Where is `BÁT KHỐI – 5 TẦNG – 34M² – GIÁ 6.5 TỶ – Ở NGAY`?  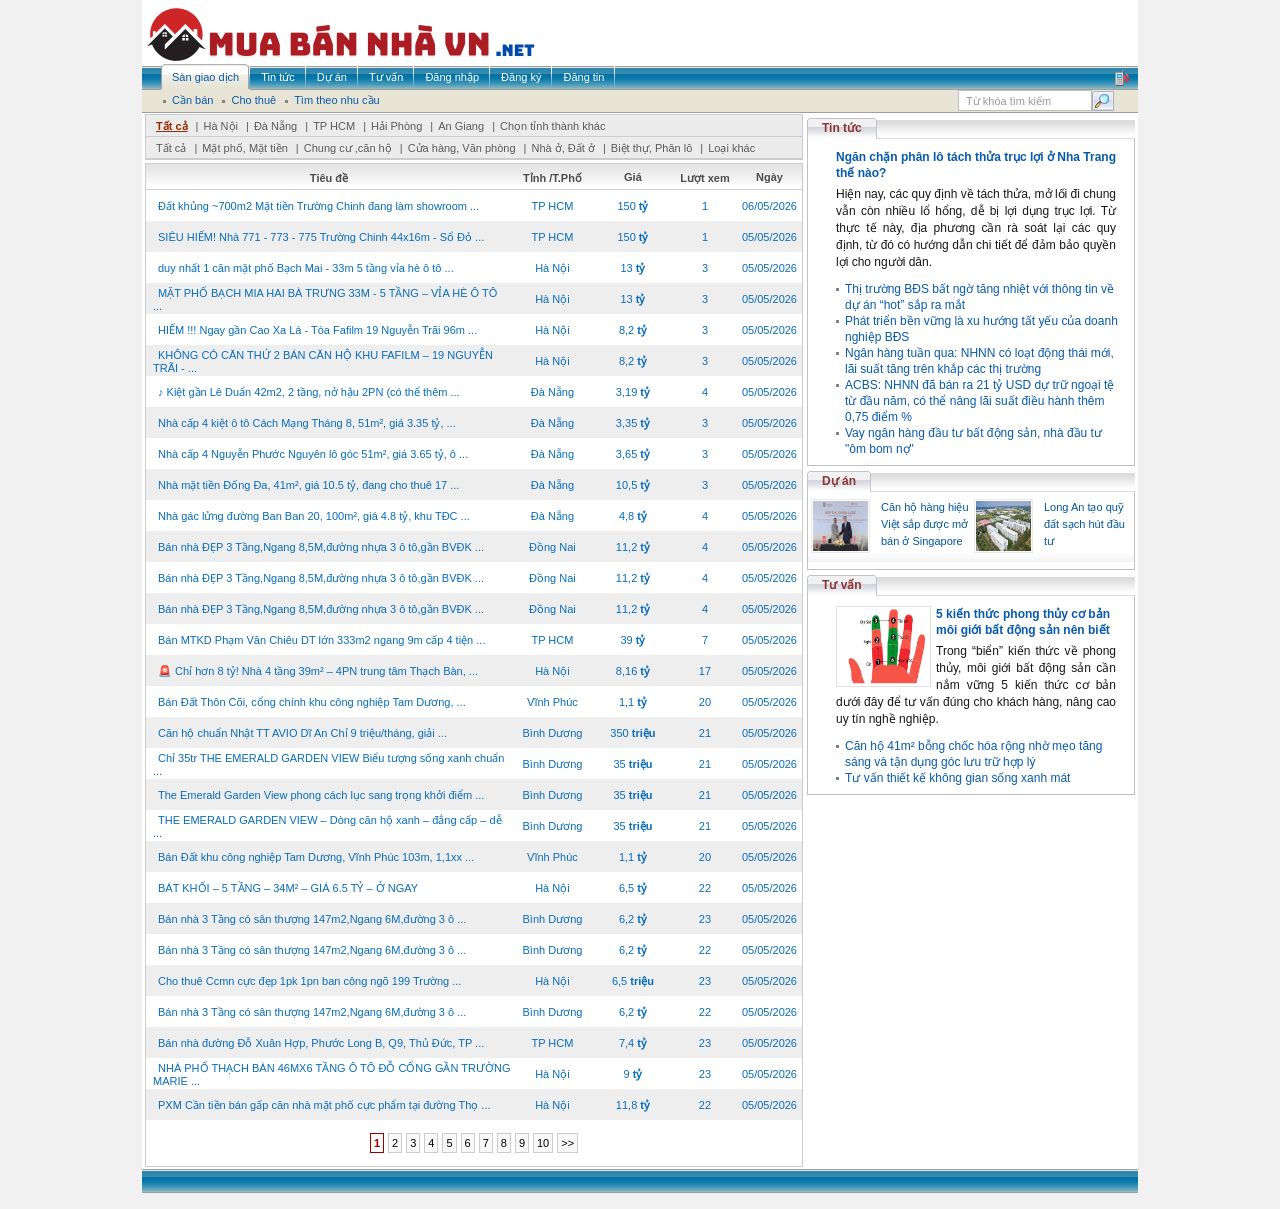 BÁT KHỐI – 5 TẦNG – 34M² – GIÁ 6.5 TỶ – Ở NGAY is located at coordinates (288, 888).